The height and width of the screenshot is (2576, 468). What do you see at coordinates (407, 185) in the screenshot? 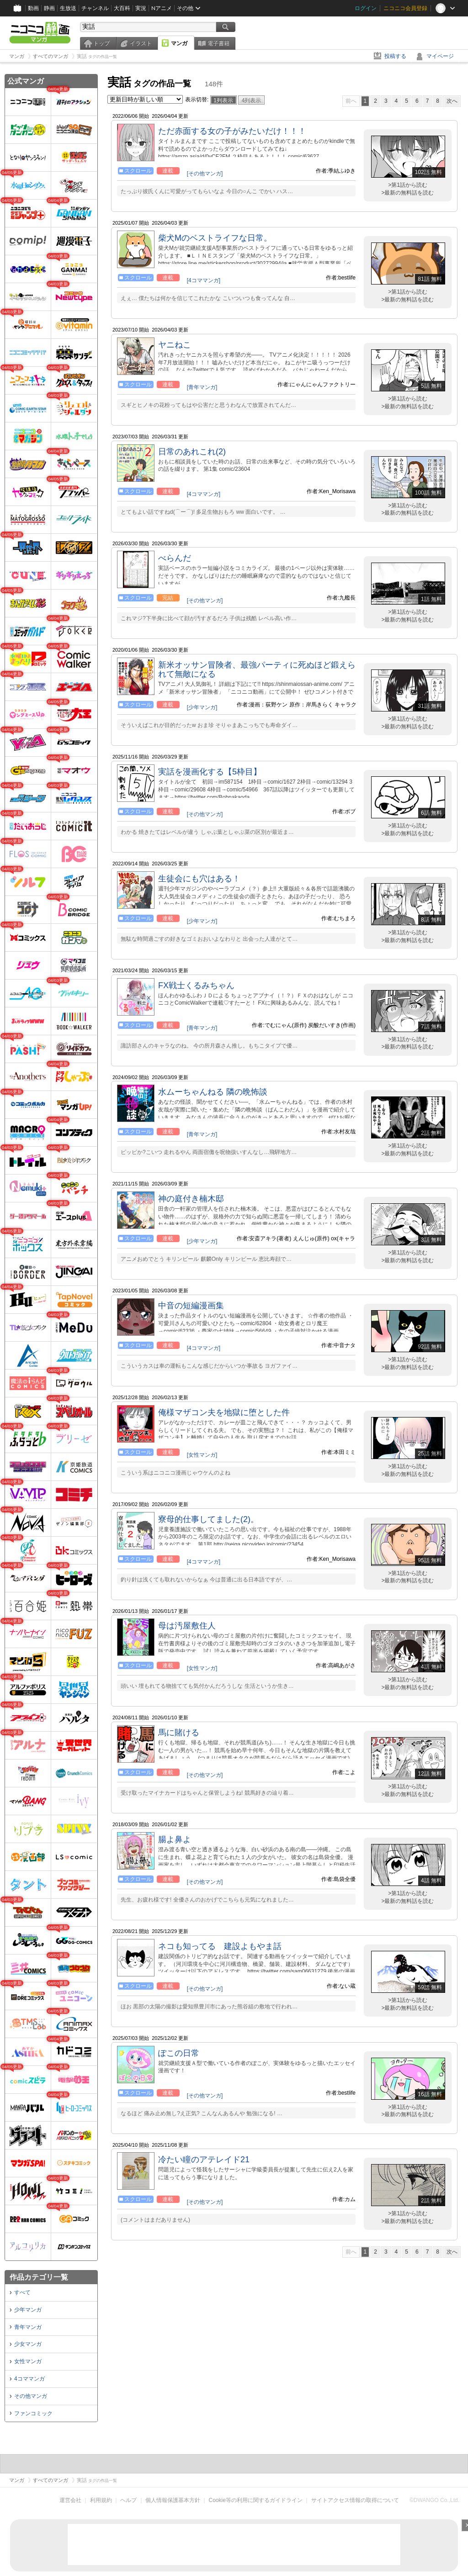
I see `>第1話から読む` at bounding box center [407, 185].